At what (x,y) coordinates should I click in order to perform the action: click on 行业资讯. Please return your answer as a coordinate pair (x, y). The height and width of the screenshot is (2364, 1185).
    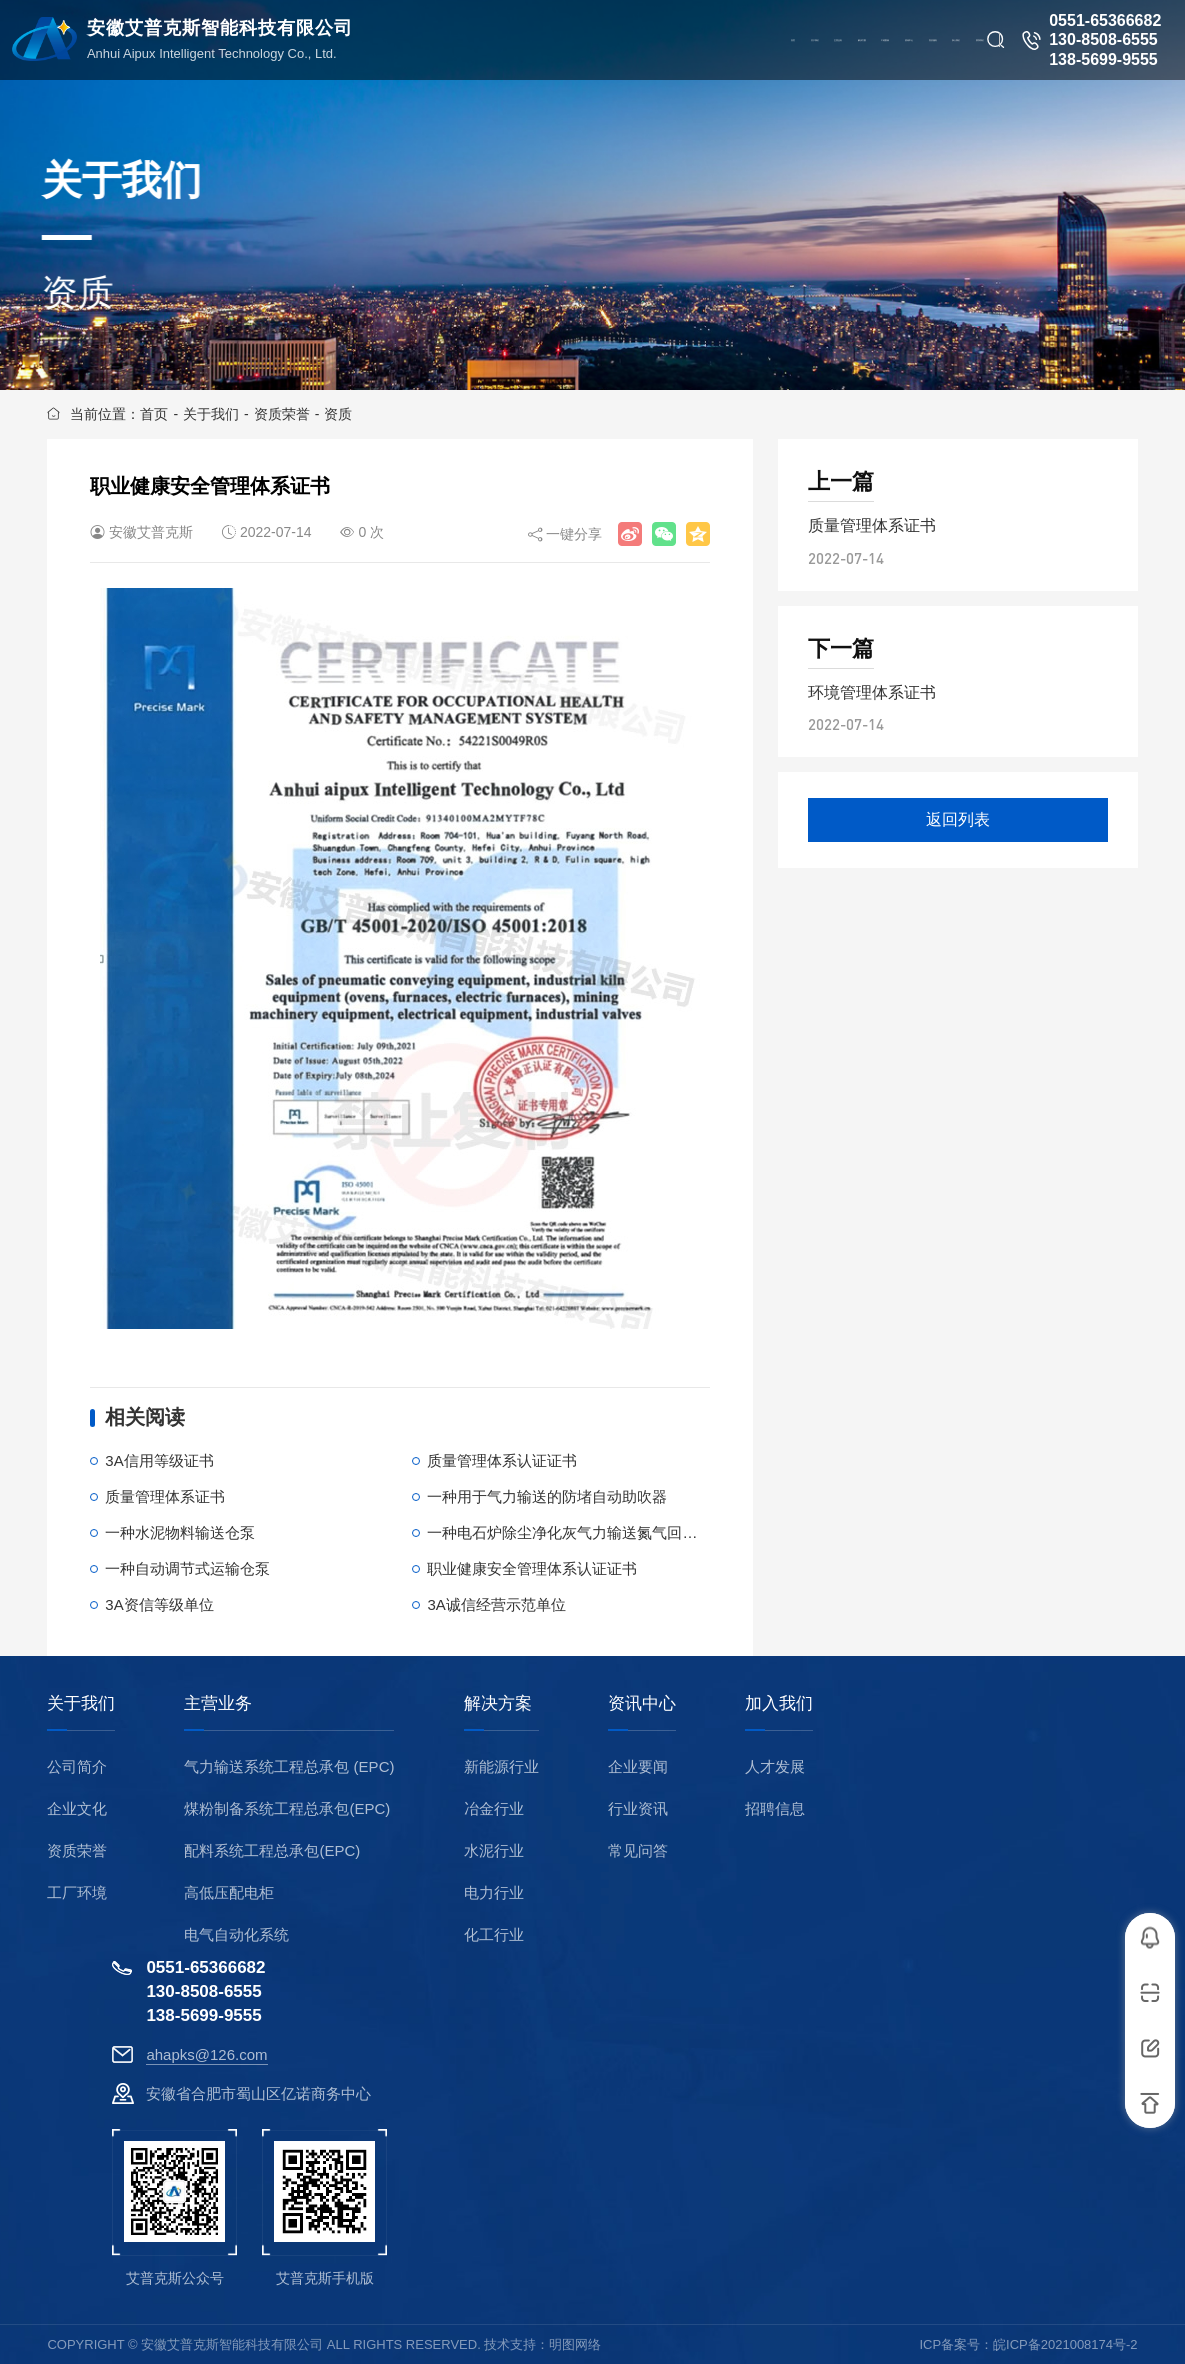
    Looking at the image, I should click on (638, 1808).